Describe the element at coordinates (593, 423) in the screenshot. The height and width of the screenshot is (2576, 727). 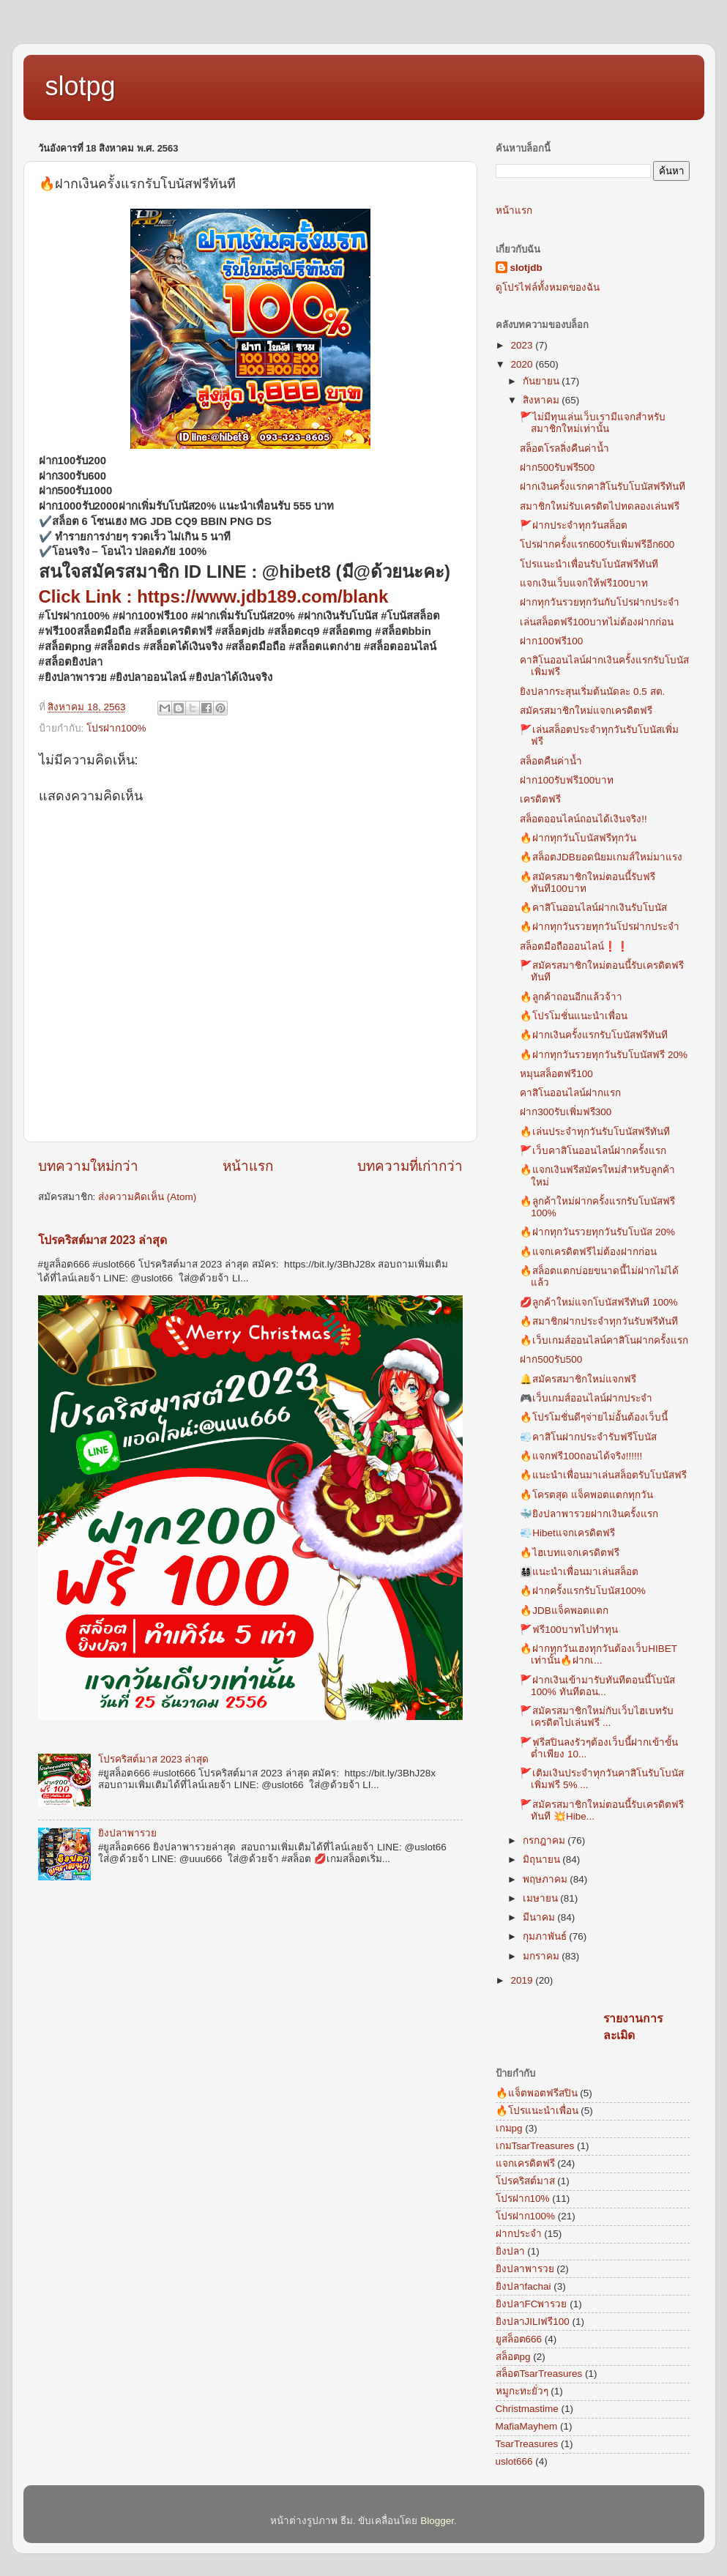
I see `🚩ไม่มีทุนเล่นเว็บเรามีแจกสำหรับสมาชิกใหม่เท่านั้น` at that location.